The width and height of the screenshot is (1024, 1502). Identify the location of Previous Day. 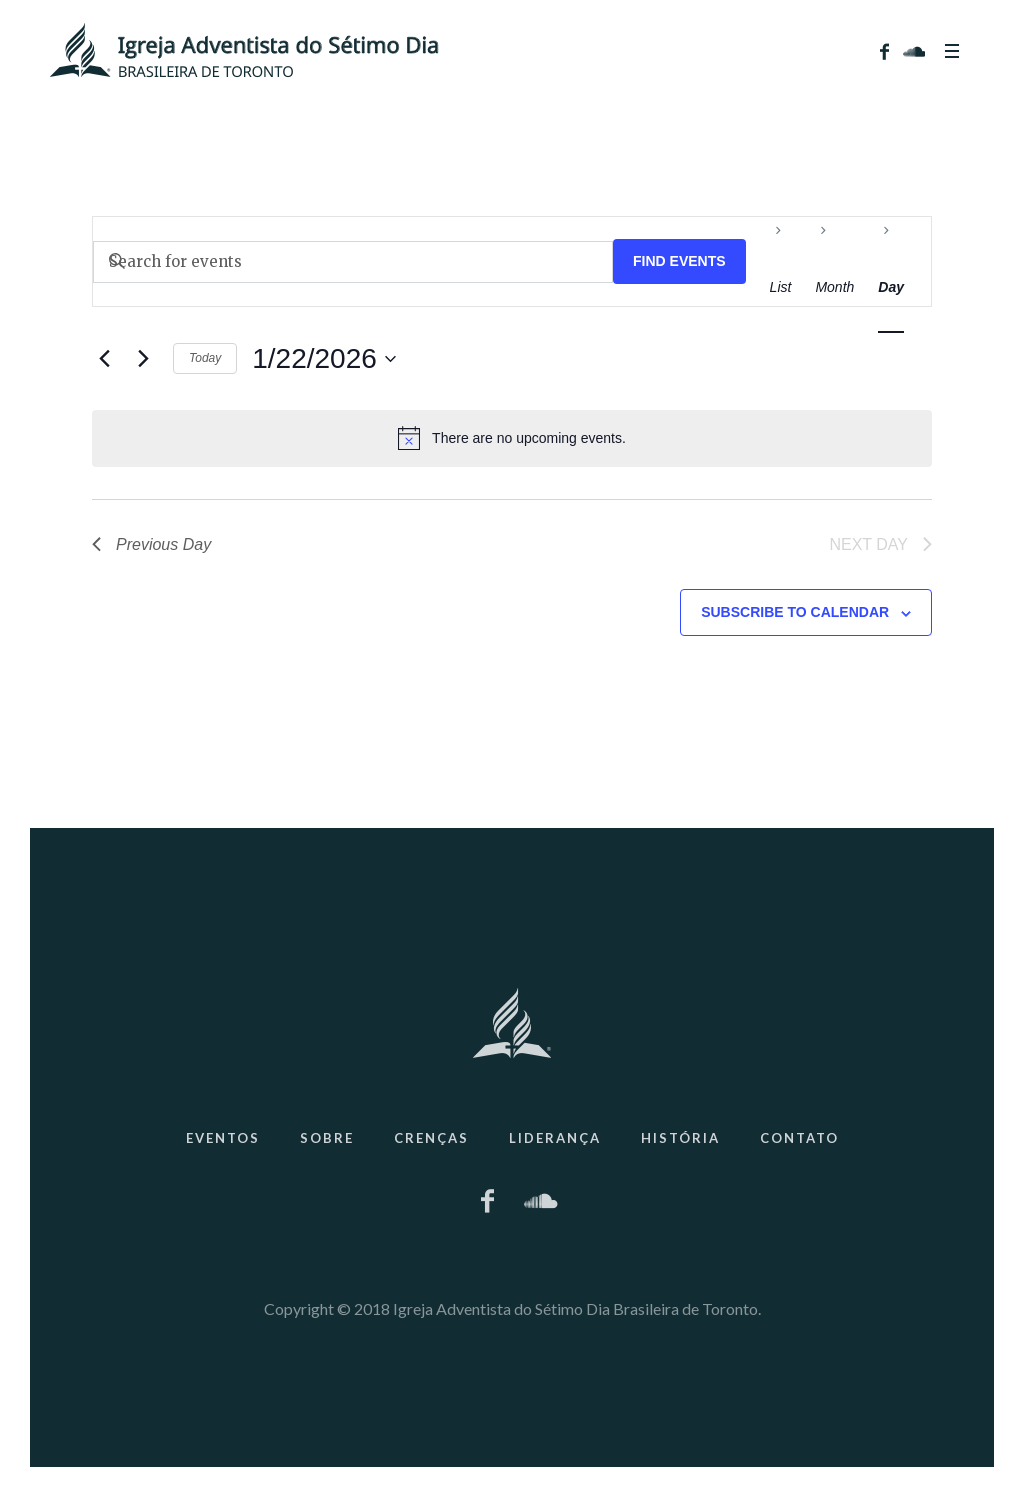
(151, 544).